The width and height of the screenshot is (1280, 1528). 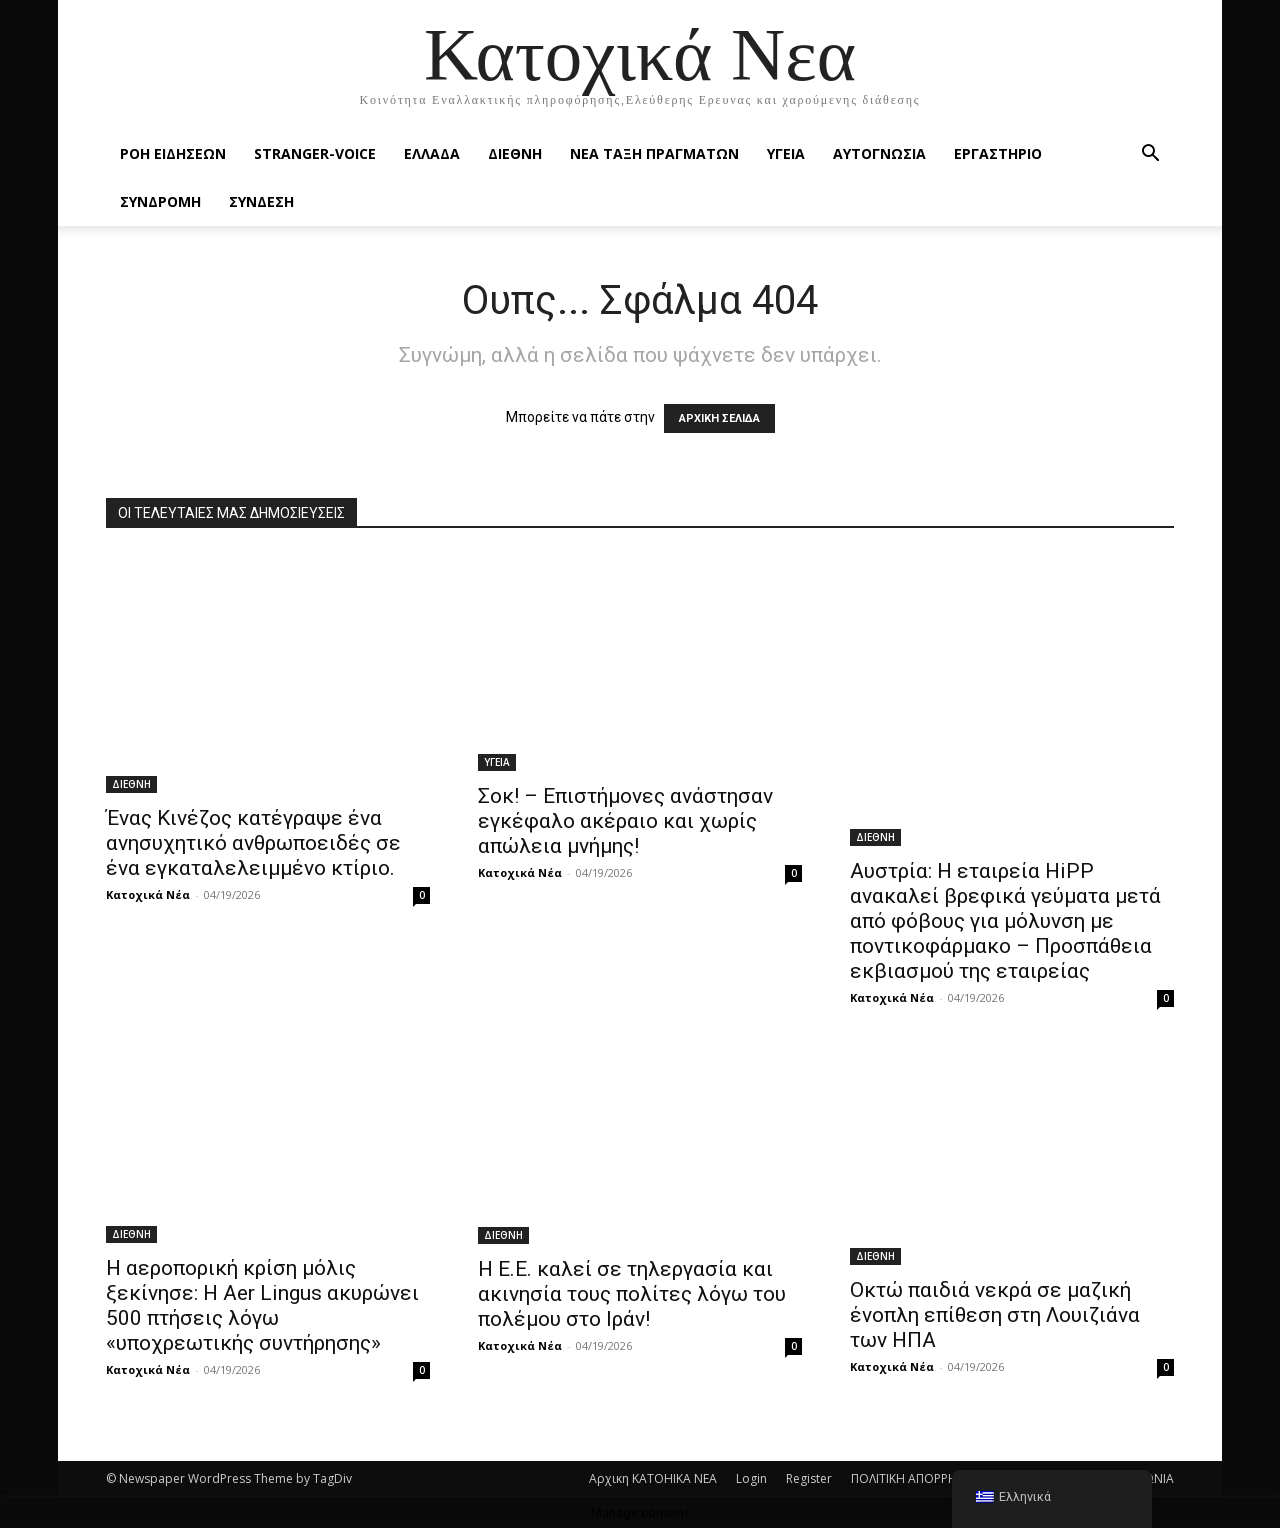 I want to click on H αεροπορική κρίση μόλις ξεκίνησε: Η Aer Lingus ακυρώνει 500 πτήσεις λόγω «υποχρεωτικής συντήρησης», so click(x=262, y=1305).